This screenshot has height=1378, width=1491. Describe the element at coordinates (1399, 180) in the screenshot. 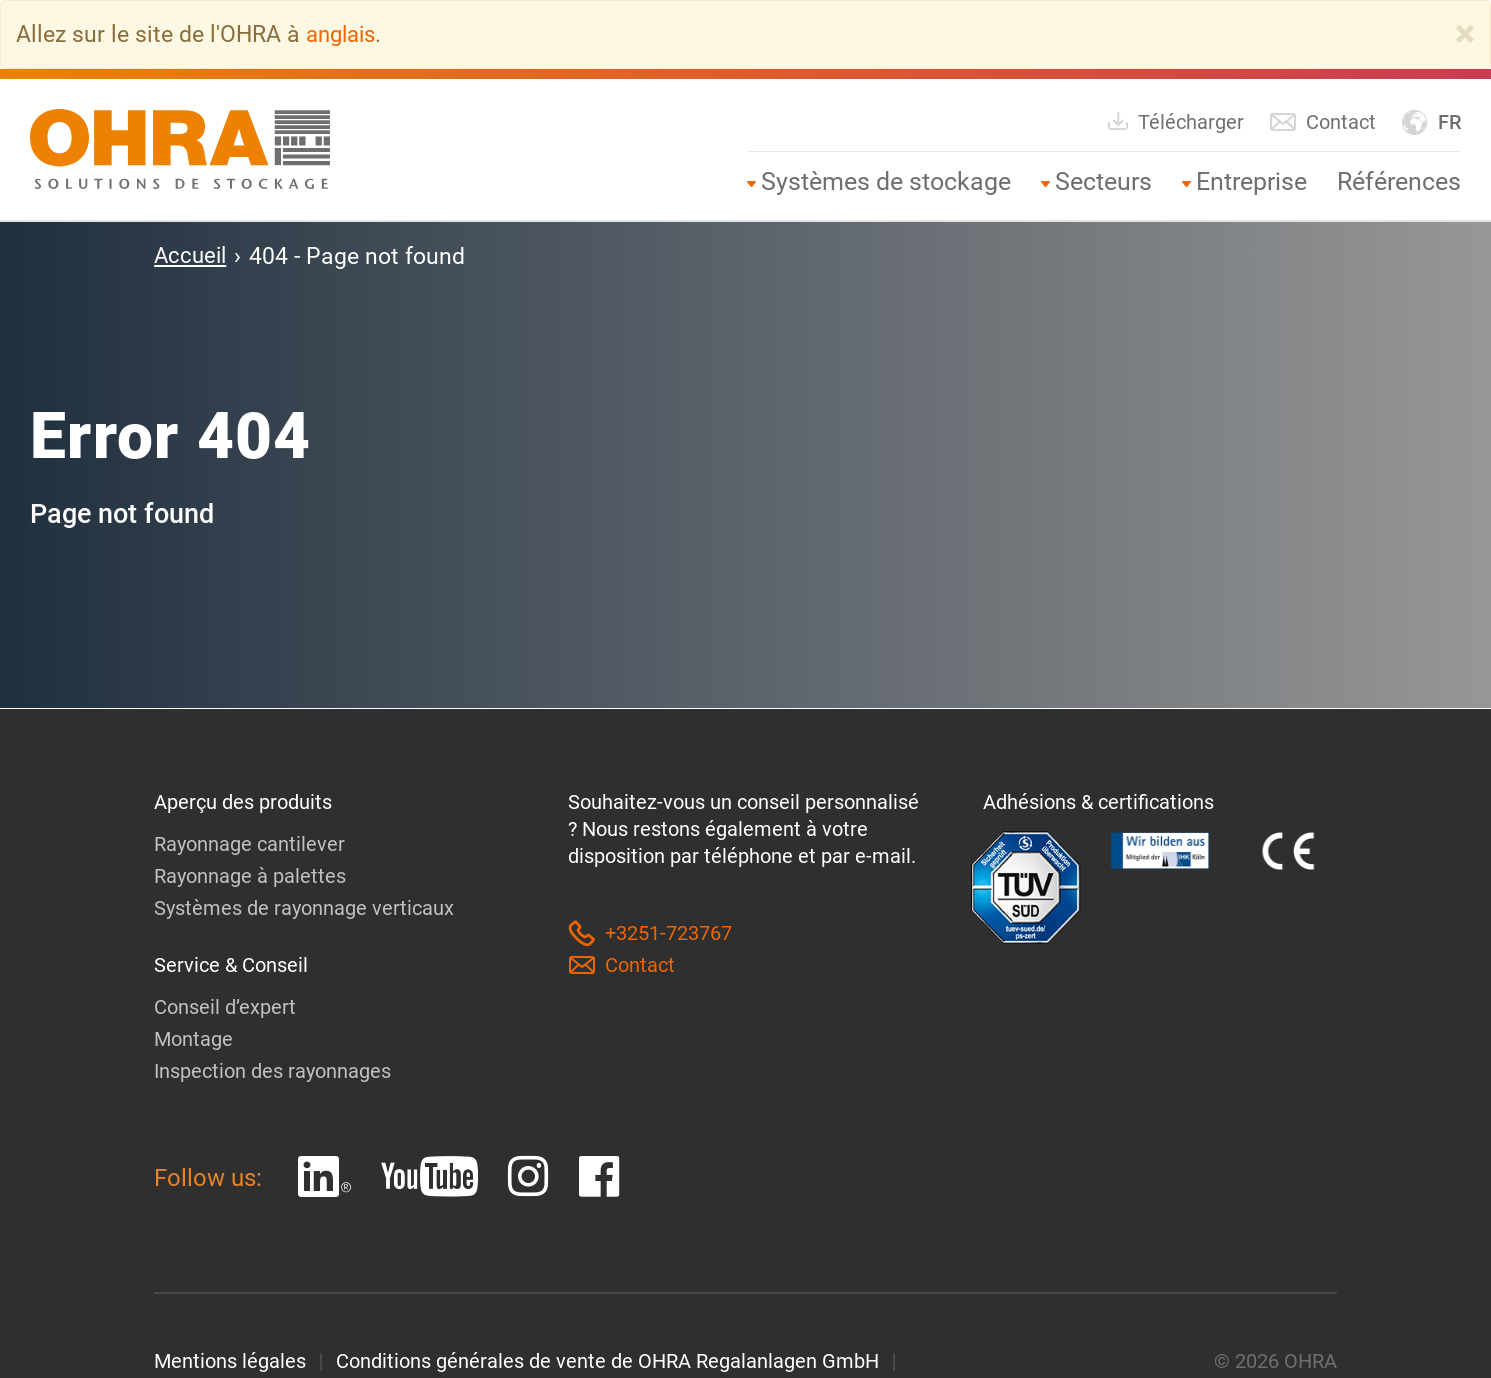

I see `Références` at that location.